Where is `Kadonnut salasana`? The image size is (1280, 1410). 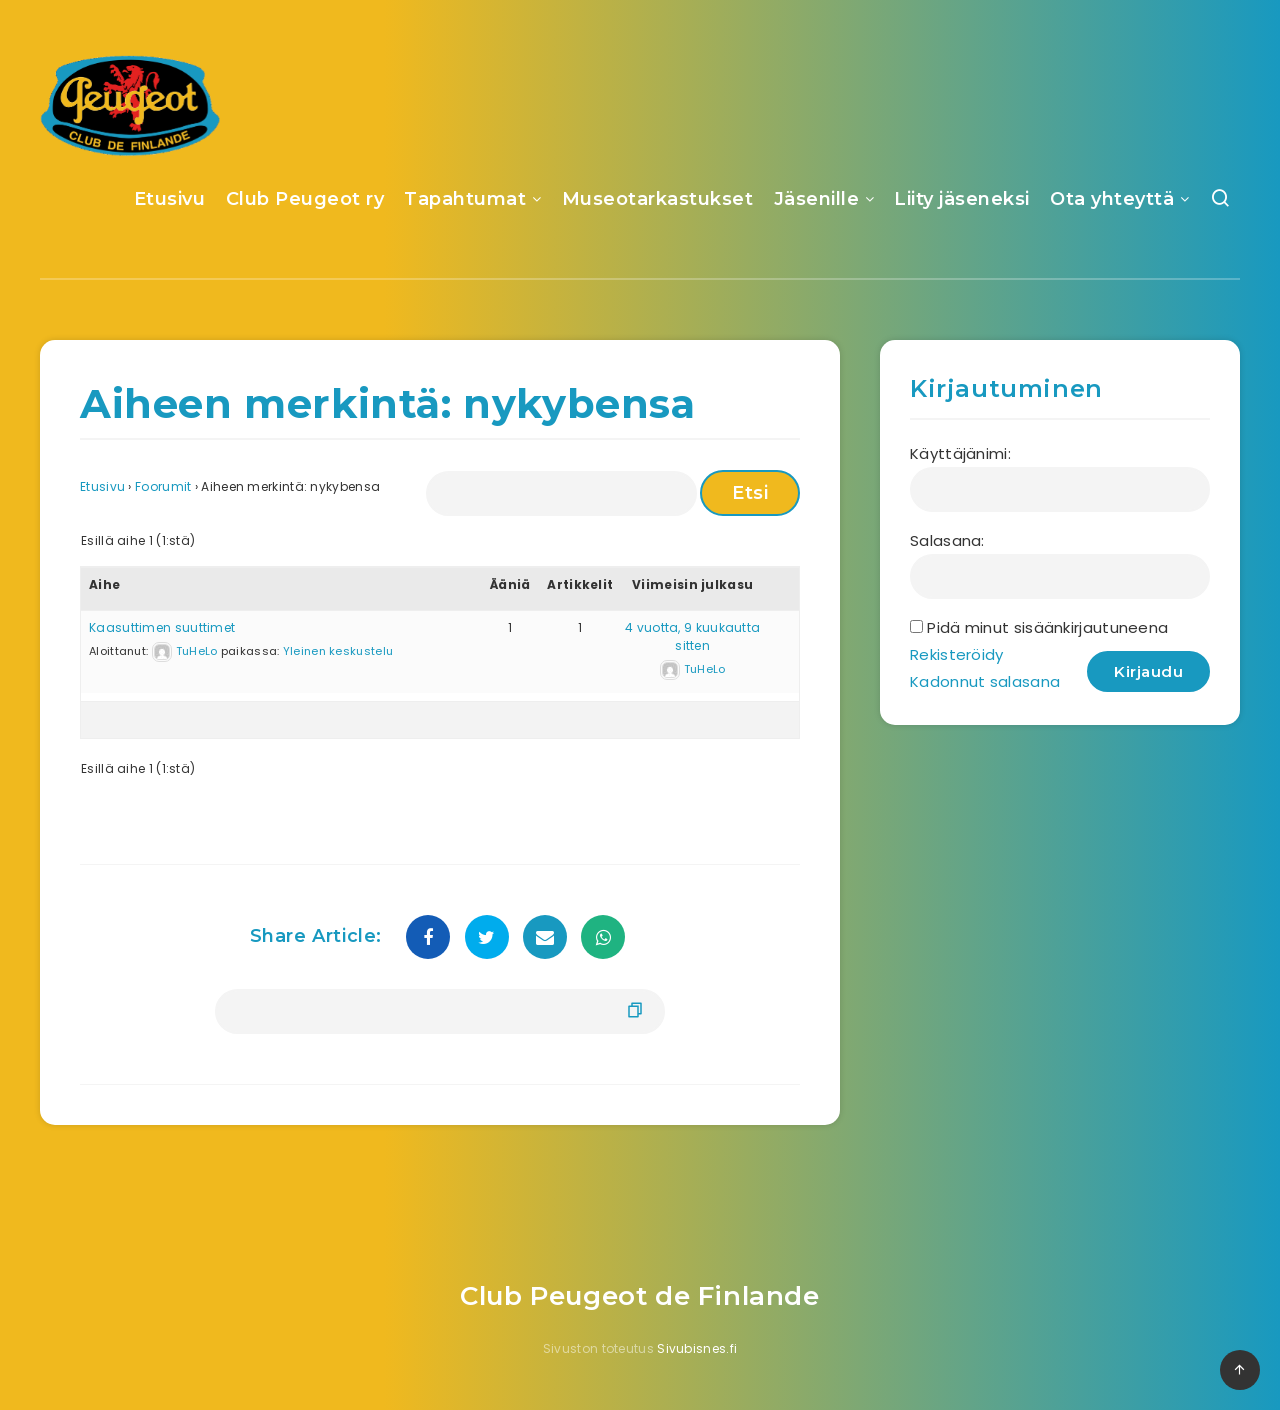 Kadonnut salasana is located at coordinates (985, 681).